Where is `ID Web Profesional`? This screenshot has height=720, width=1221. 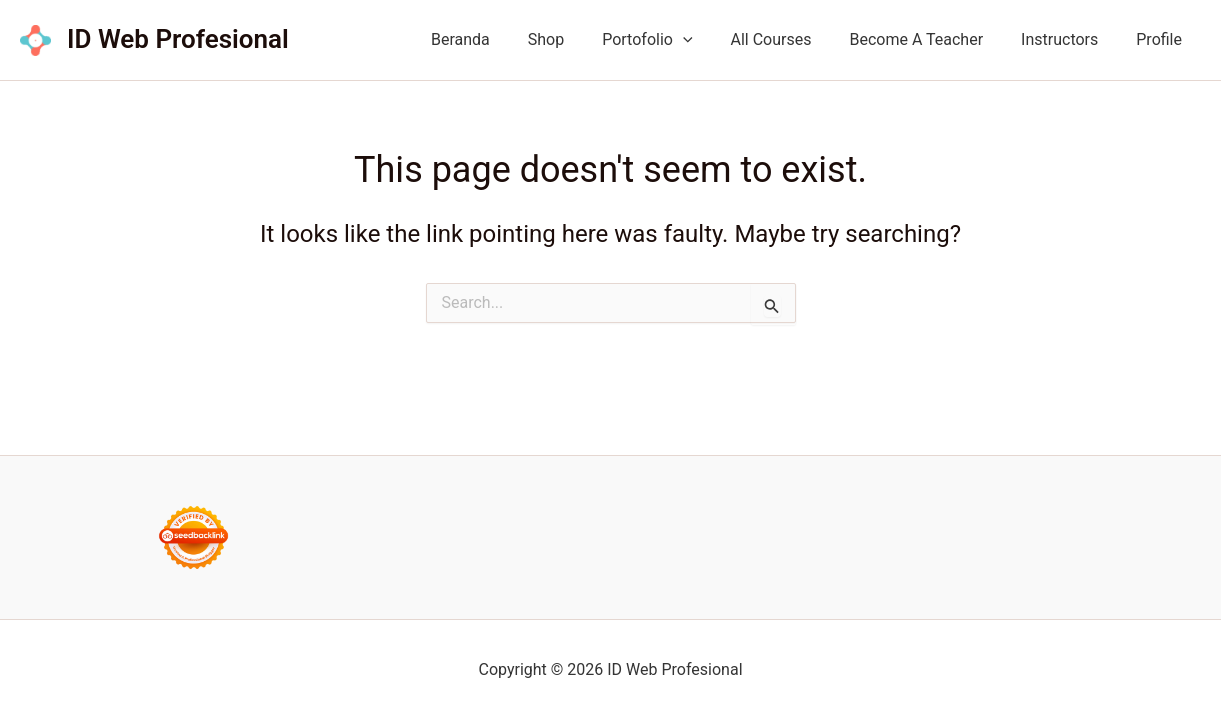 ID Web Profesional is located at coordinates (178, 39).